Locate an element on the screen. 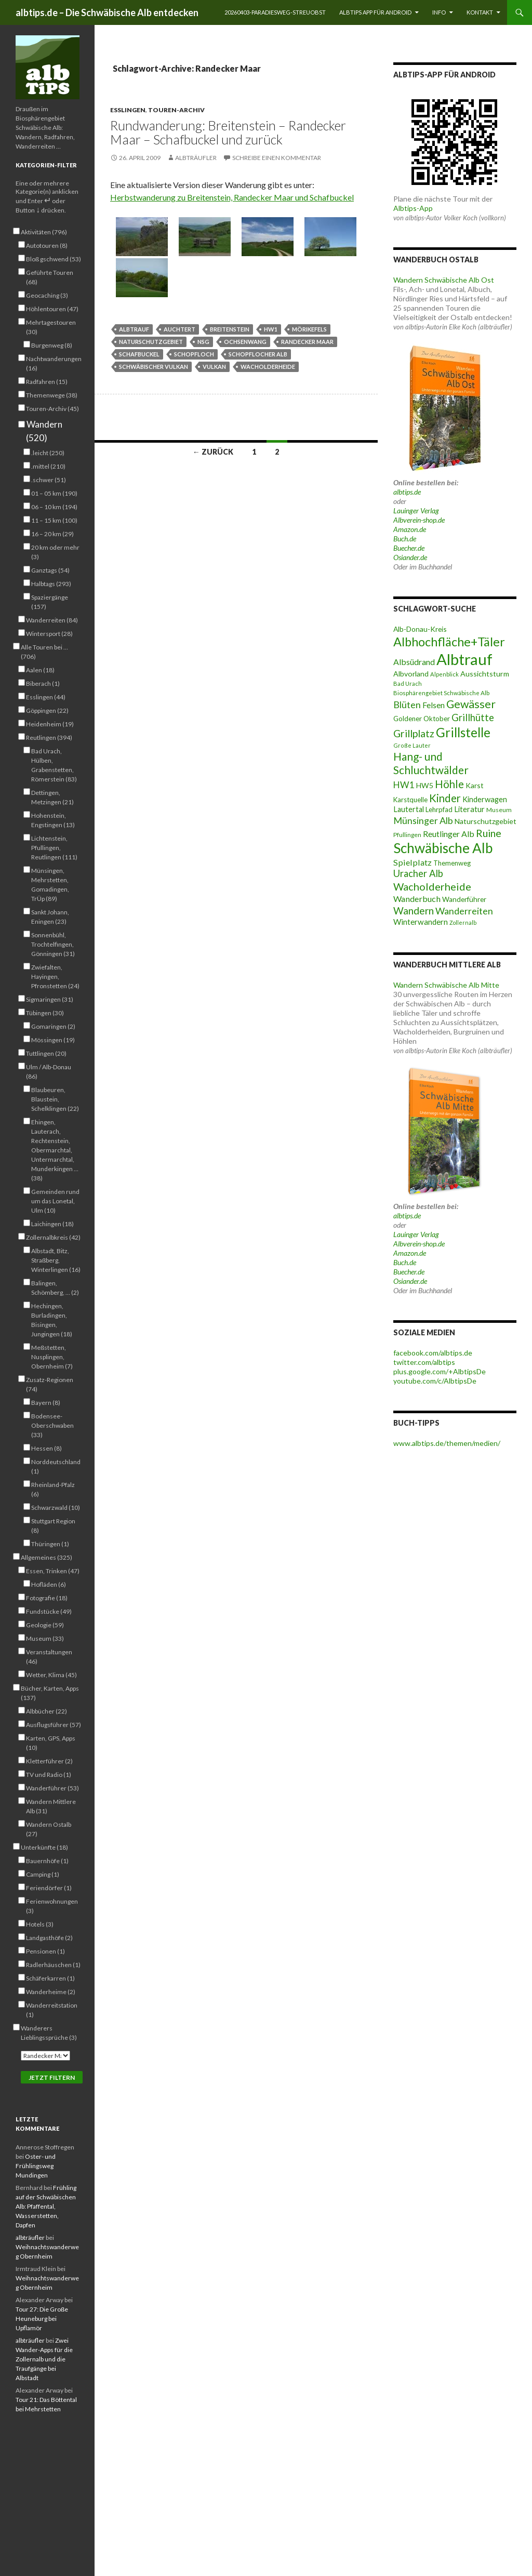  TV und Radio (1) is located at coordinates (48, 1774).